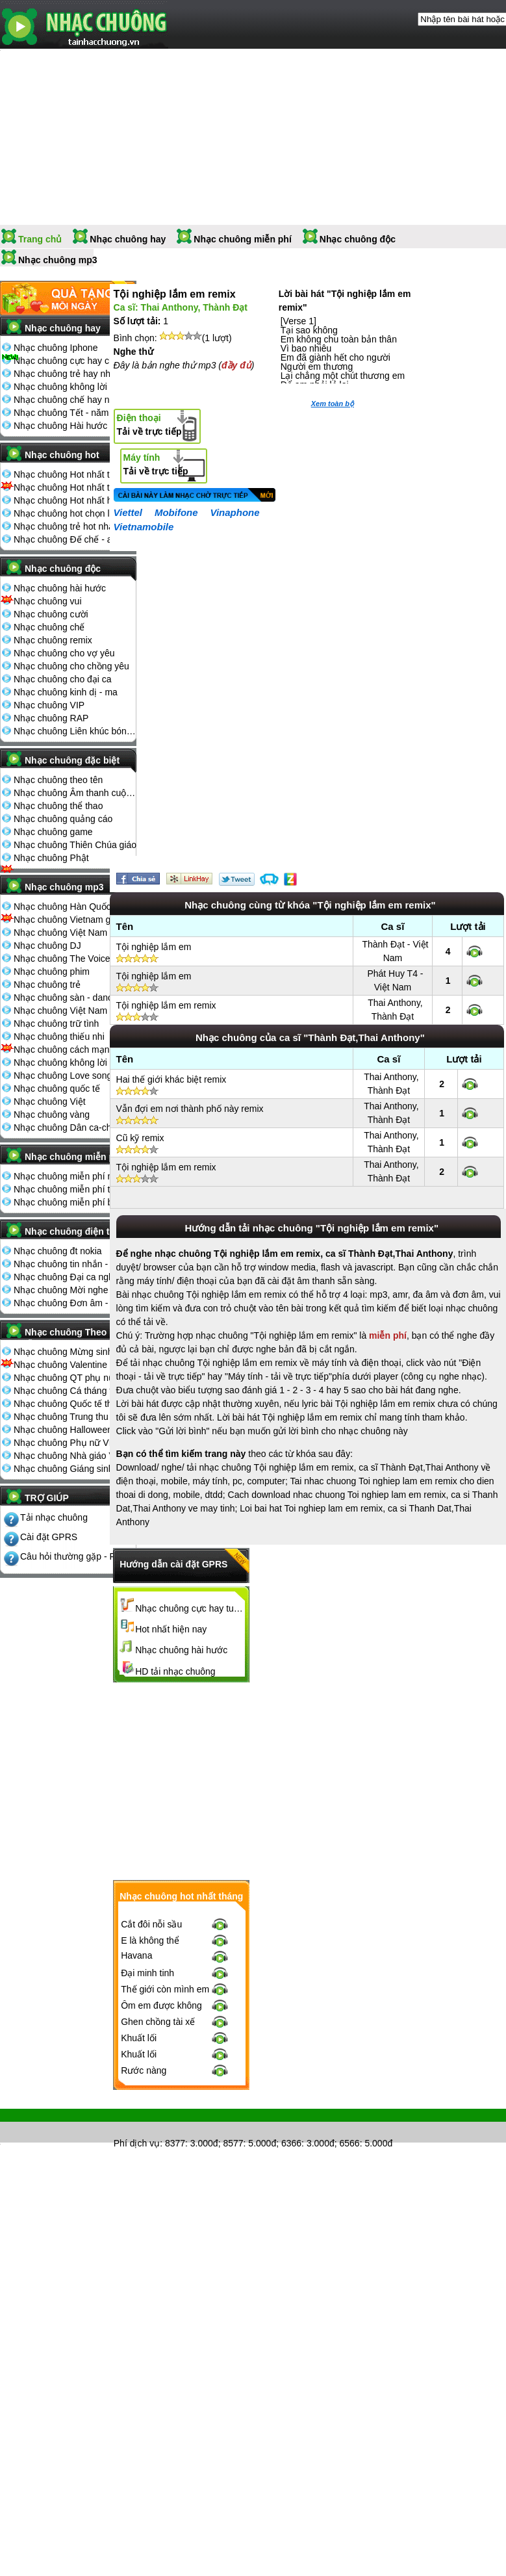 This screenshot has width=506, height=2576. Describe the element at coordinates (63, 1075) in the screenshot. I see `Nhạc chuông Love song` at that location.